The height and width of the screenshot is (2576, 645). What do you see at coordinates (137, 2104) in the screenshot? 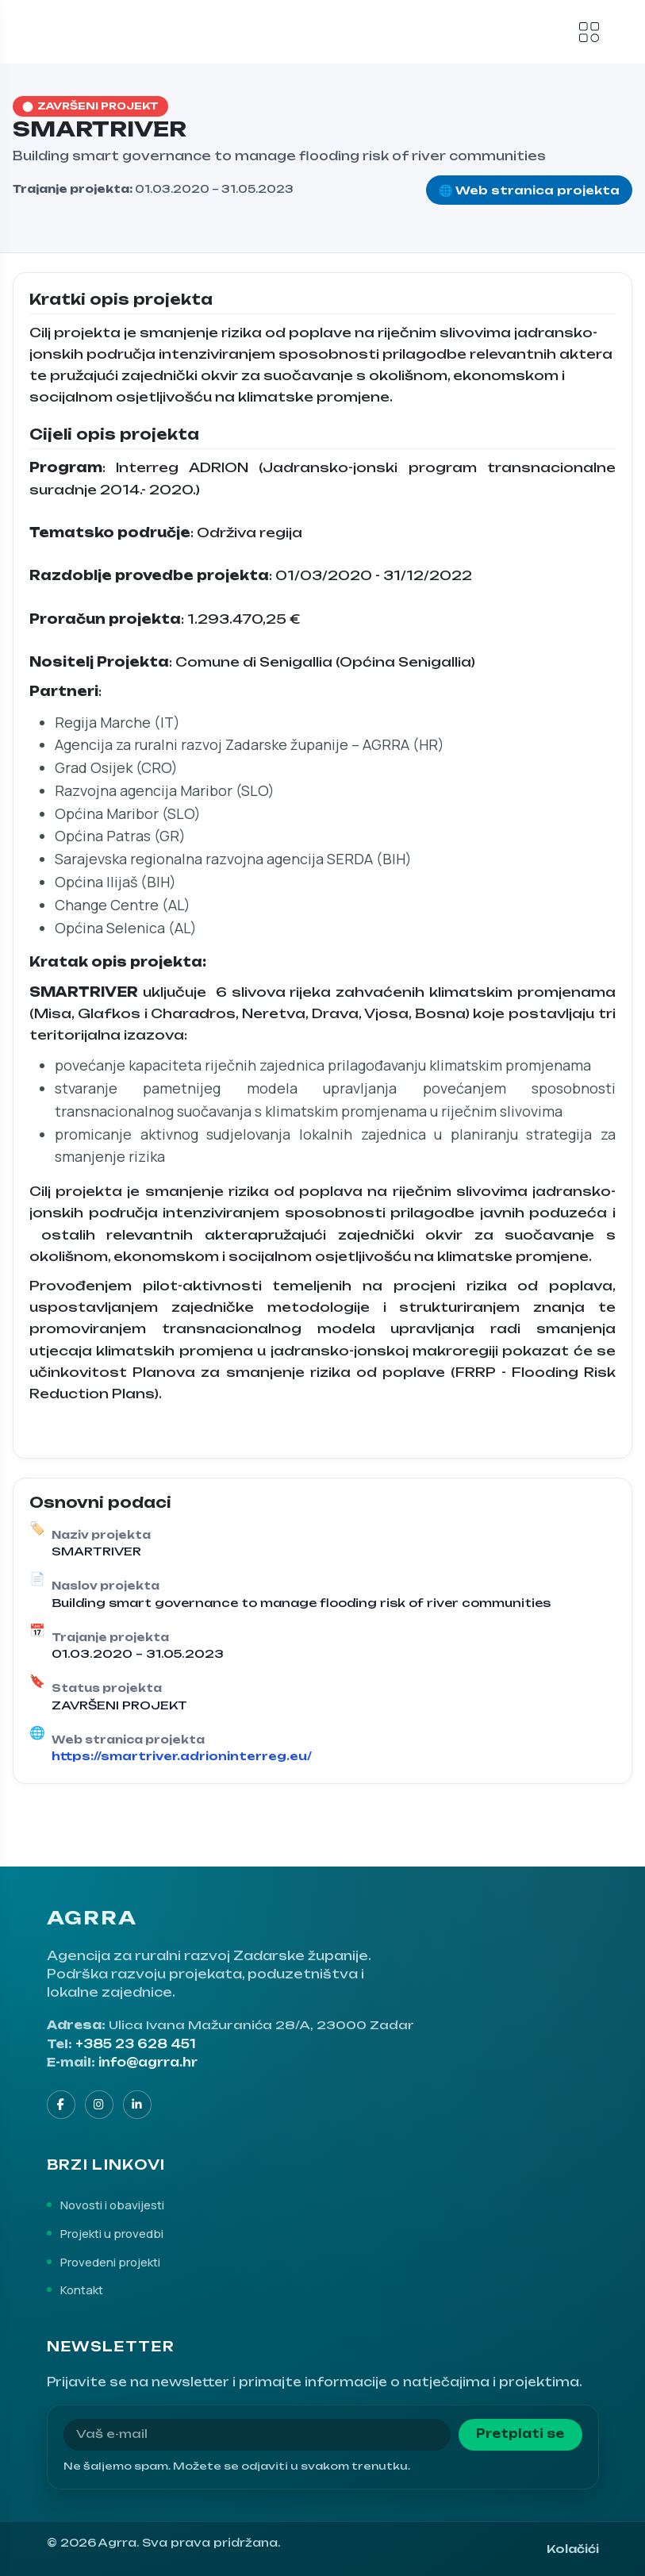
I see `[LinkedIn]` at bounding box center [137, 2104].